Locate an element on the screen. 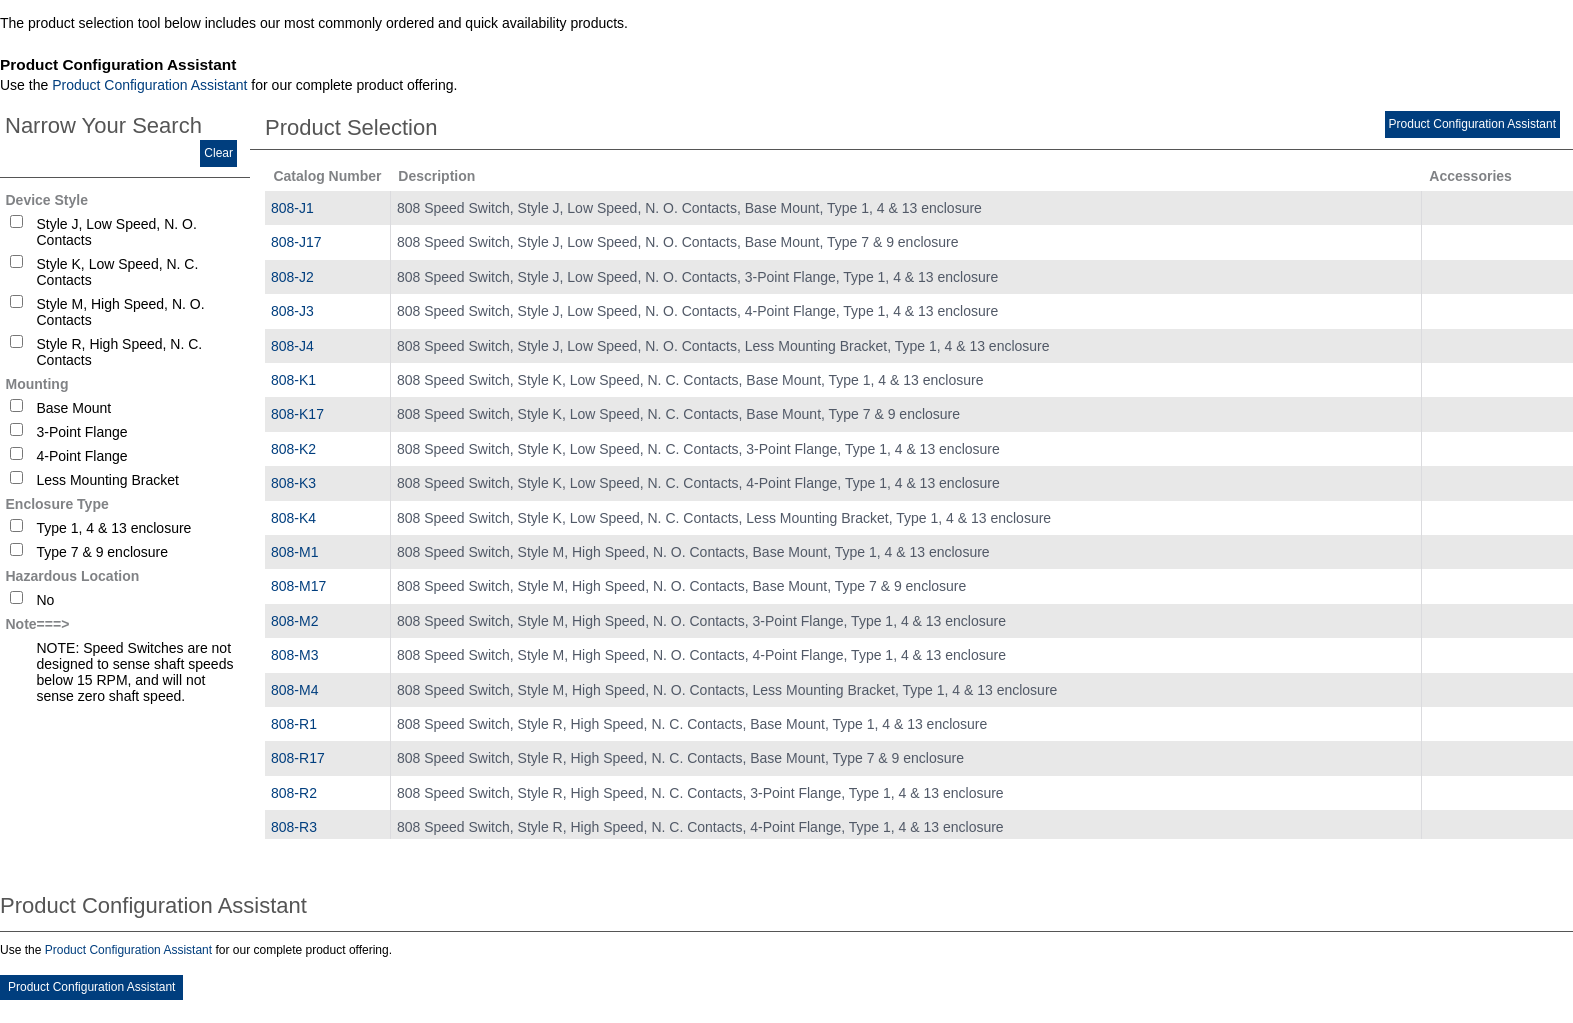 The image size is (1573, 1023). 808-M4 is located at coordinates (294, 690).